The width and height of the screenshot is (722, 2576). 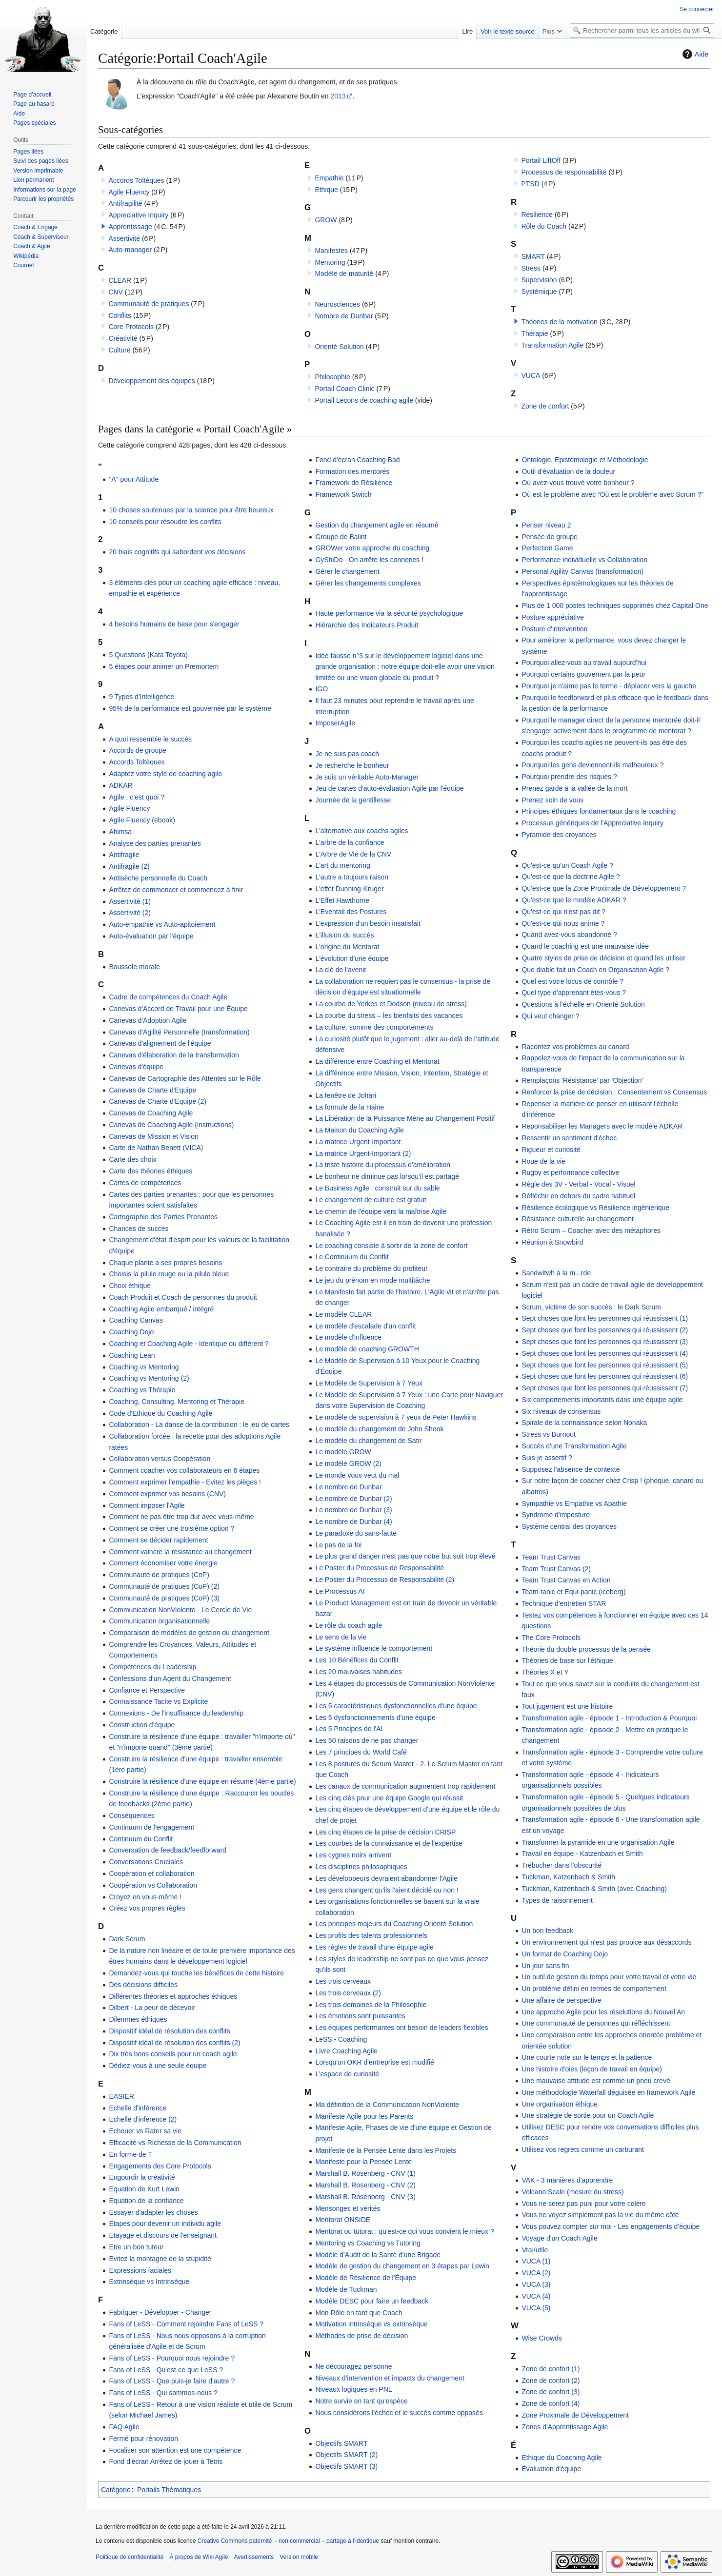 What do you see at coordinates (146, 2201) in the screenshot?
I see `Equation de la confiance` at bounding box center [146, 2201].